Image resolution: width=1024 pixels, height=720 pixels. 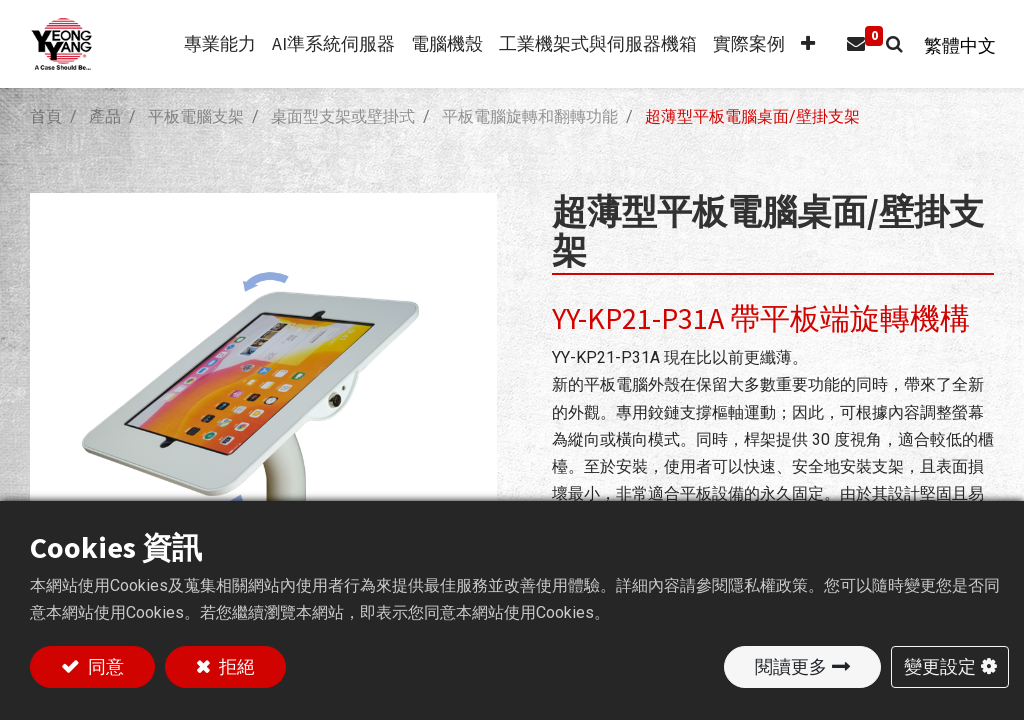 What do you see at coordinates (940, 666) in the screenshot?
I see `變更設定` at bounding box center [940, 666].